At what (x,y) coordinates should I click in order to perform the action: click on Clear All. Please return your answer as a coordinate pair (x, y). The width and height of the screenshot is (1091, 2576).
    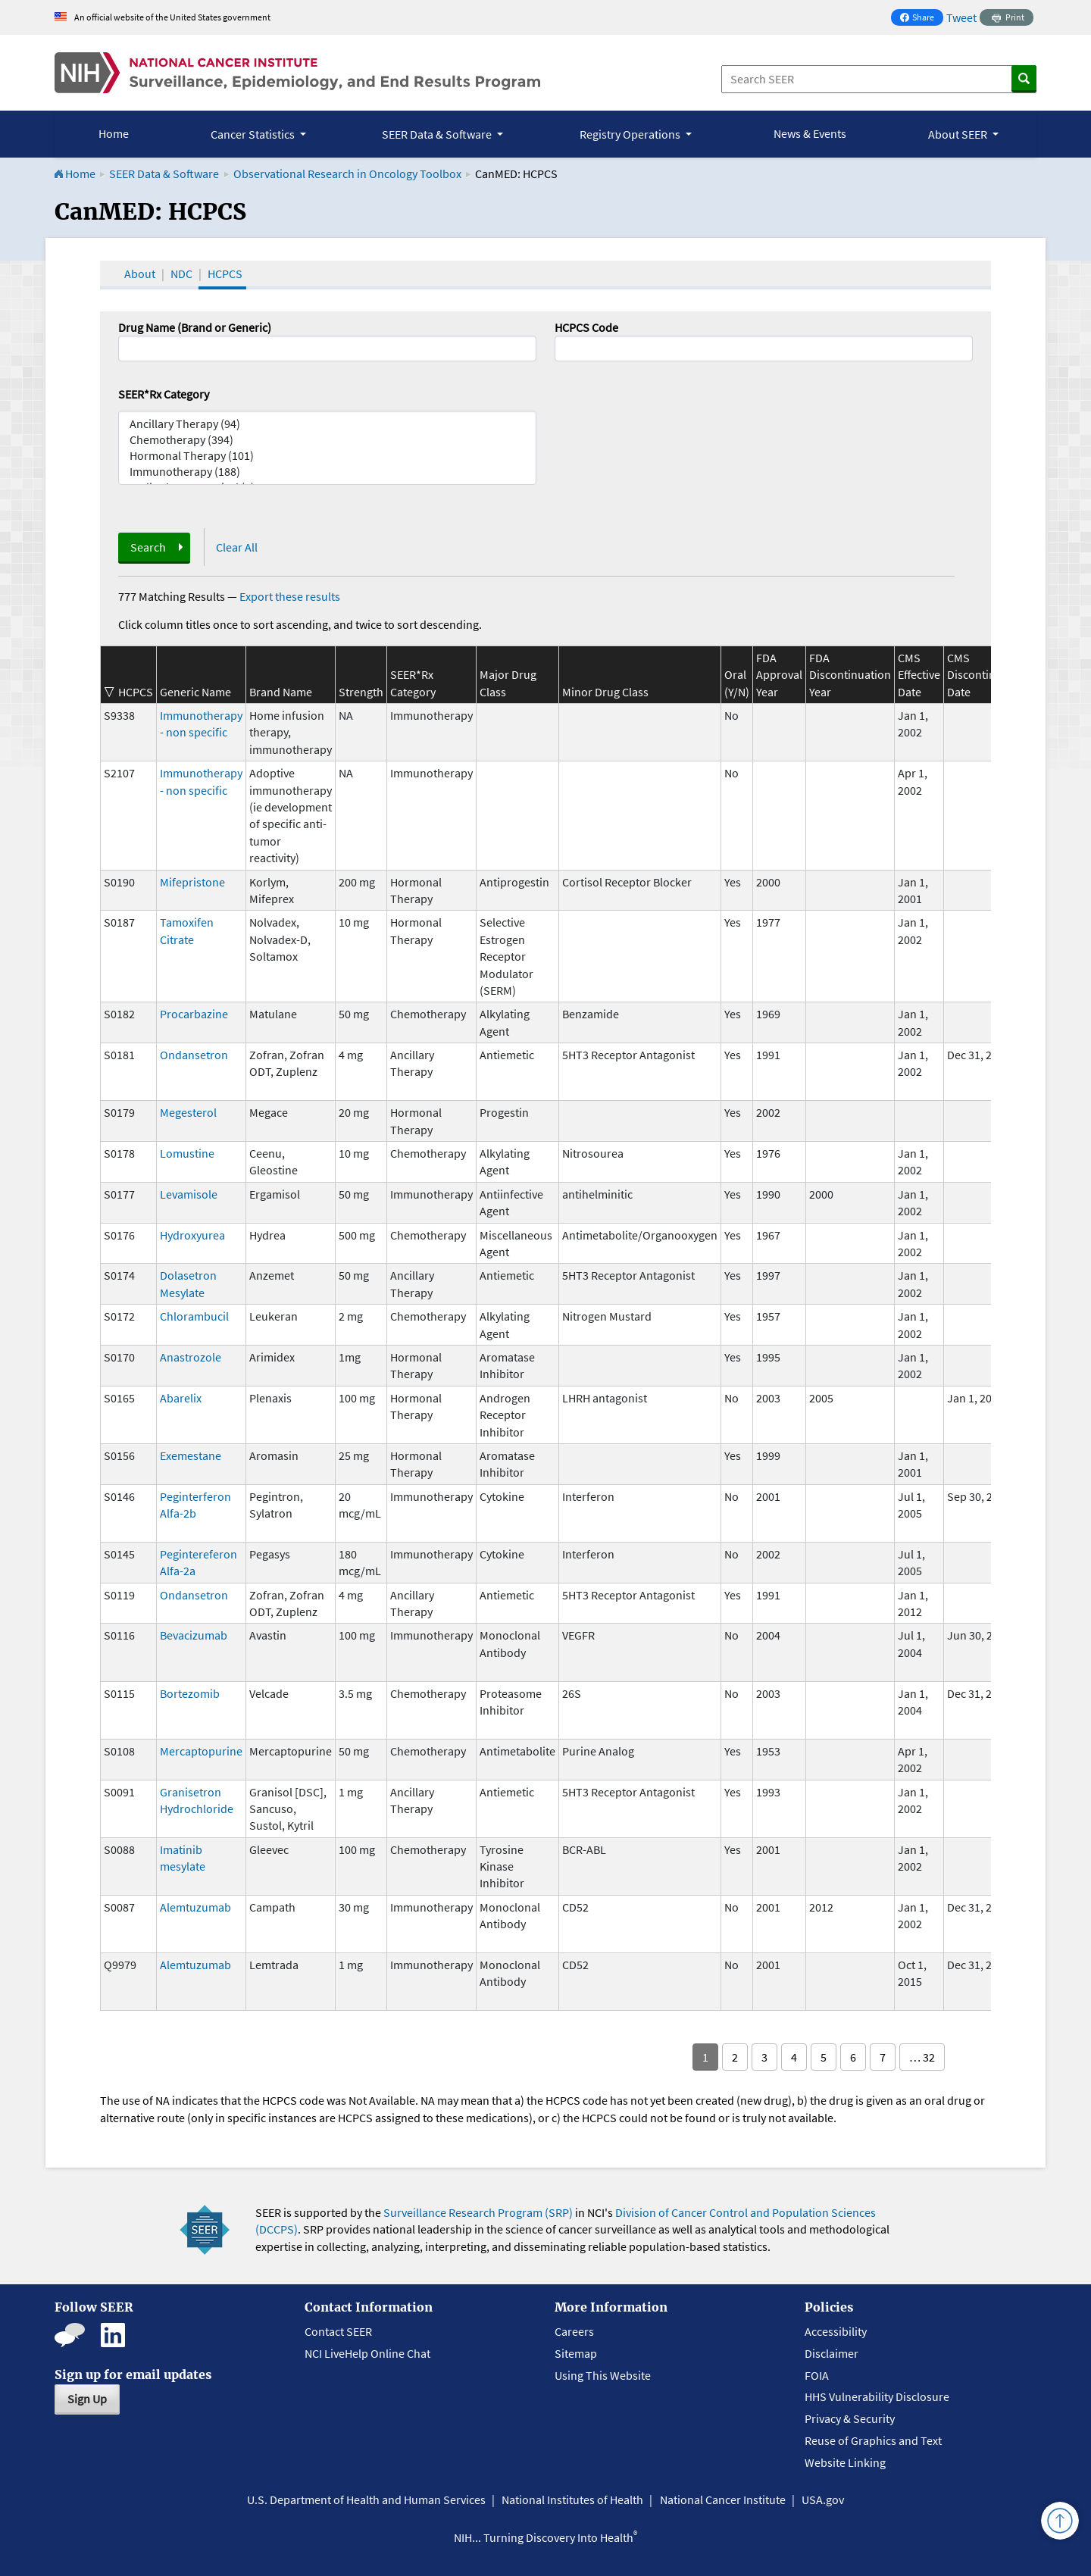
    Looking at the image, I should click on (237, 547).